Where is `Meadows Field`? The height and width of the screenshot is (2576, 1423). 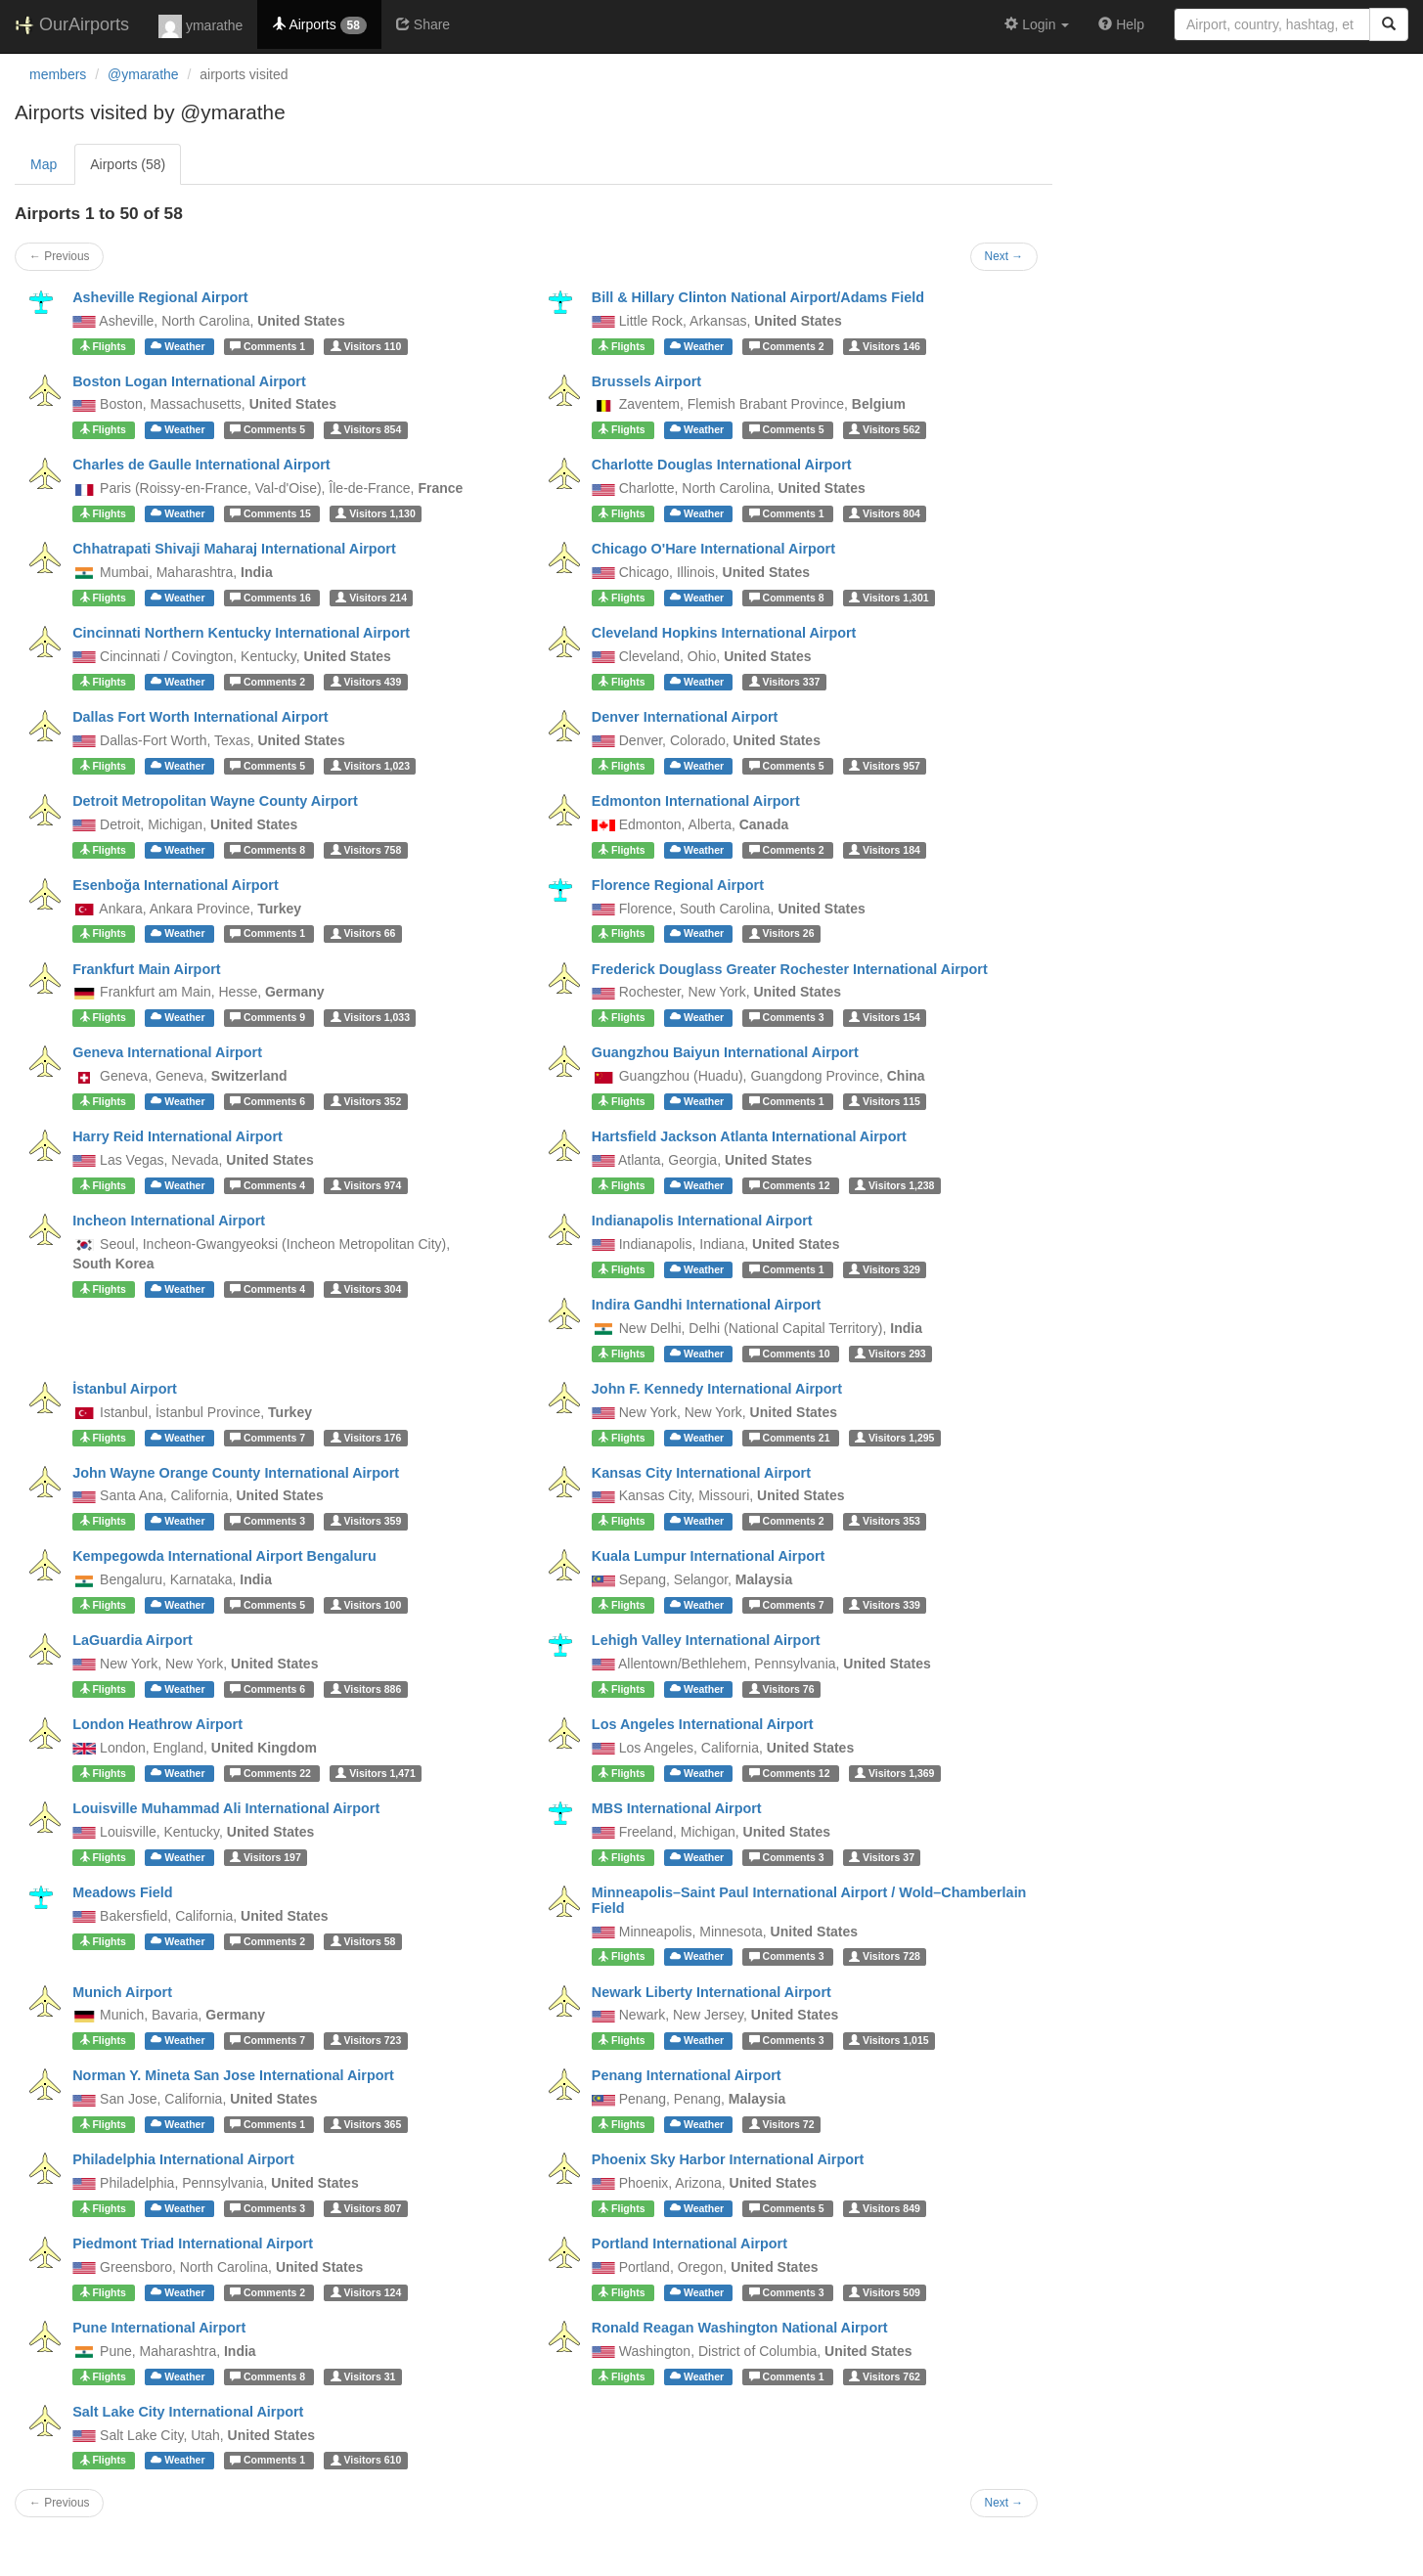
Meadows Field is located at coordinates (122, 1892).